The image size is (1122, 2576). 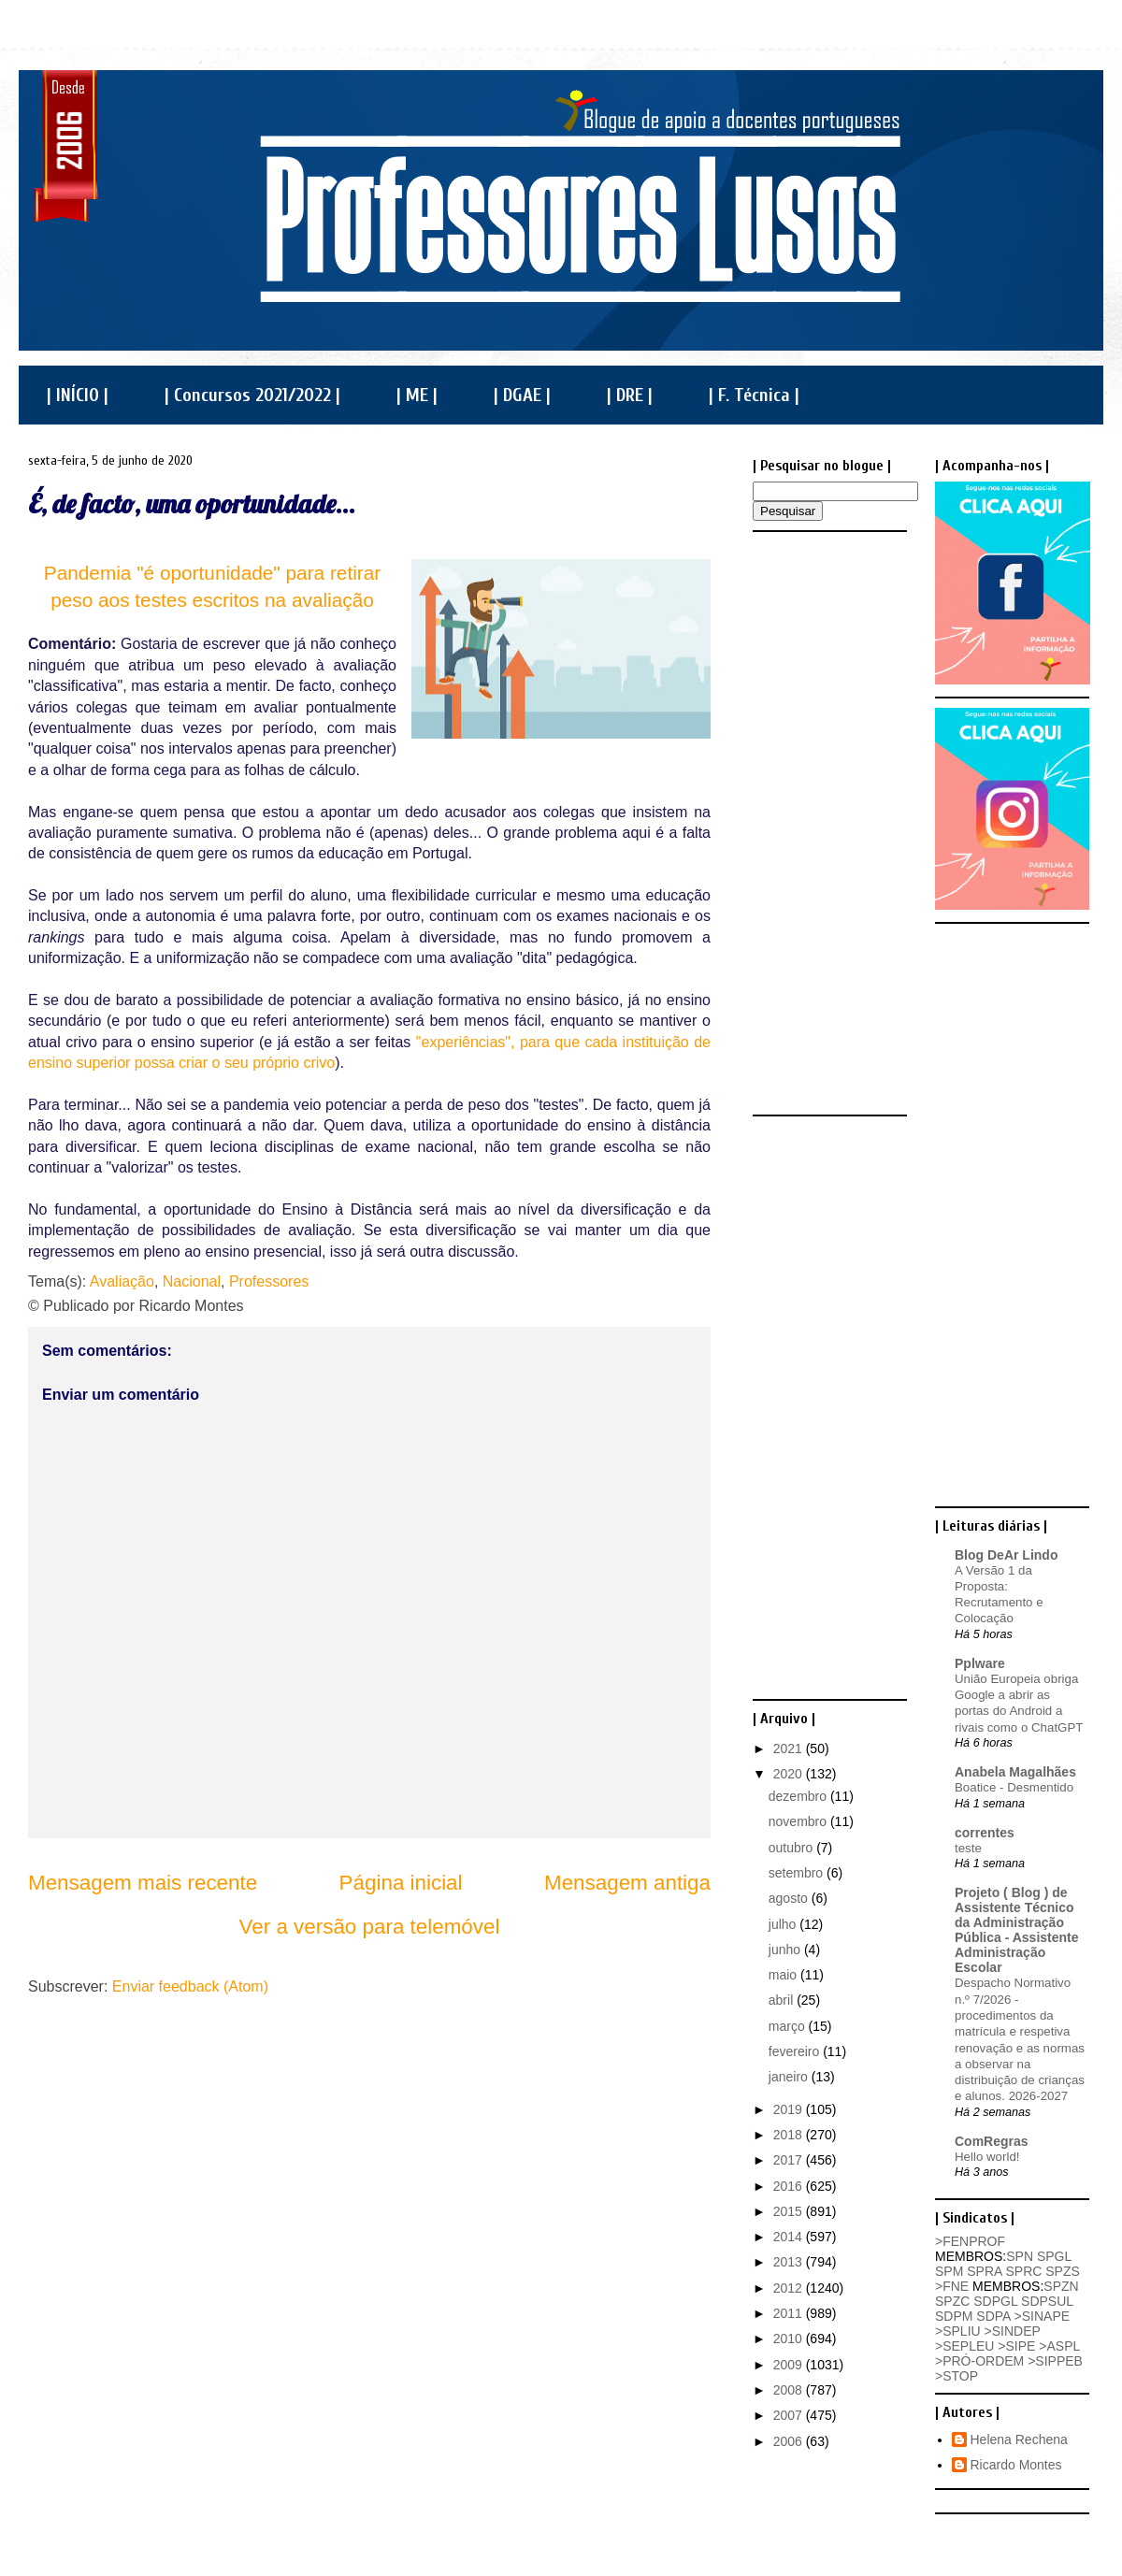 What do you see at coordinates (968, 1848) in the screenshot?
I see `teste` at bounding box center [968, 1848].